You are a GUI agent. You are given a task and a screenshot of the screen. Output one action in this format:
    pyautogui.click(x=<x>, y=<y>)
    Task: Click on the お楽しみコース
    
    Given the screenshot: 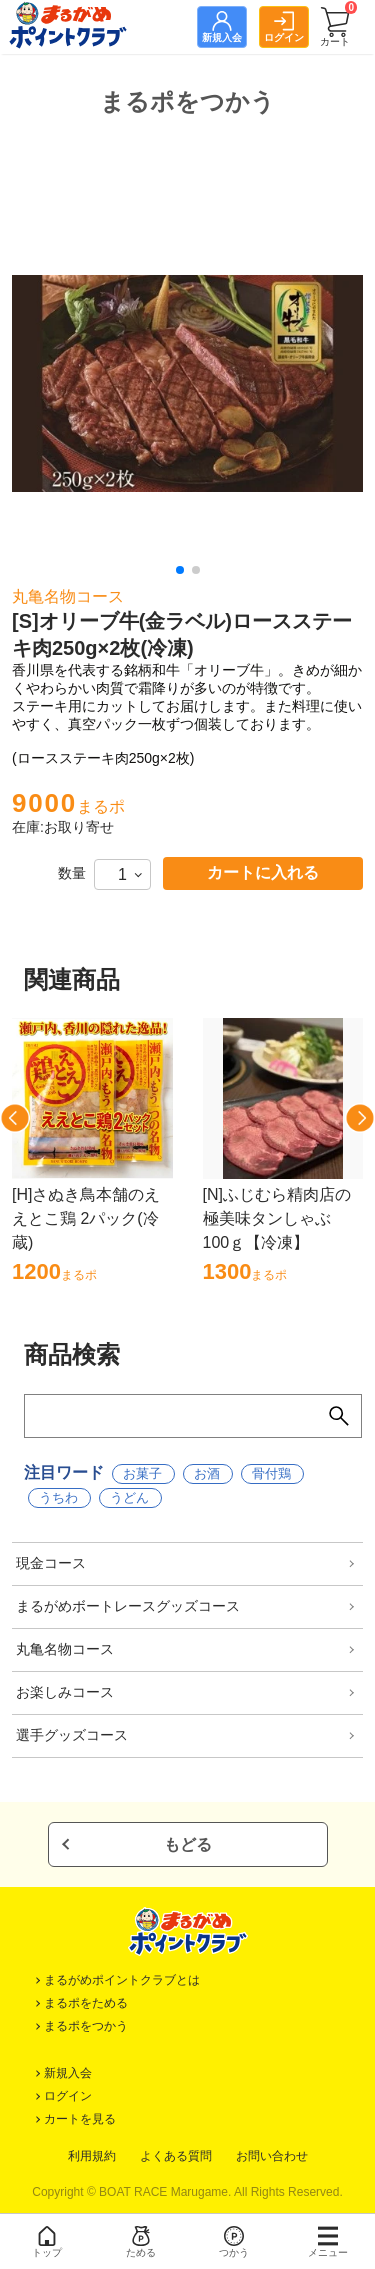 What is the action you would take?
    pyautogui.click(x=65, y=1692)
    